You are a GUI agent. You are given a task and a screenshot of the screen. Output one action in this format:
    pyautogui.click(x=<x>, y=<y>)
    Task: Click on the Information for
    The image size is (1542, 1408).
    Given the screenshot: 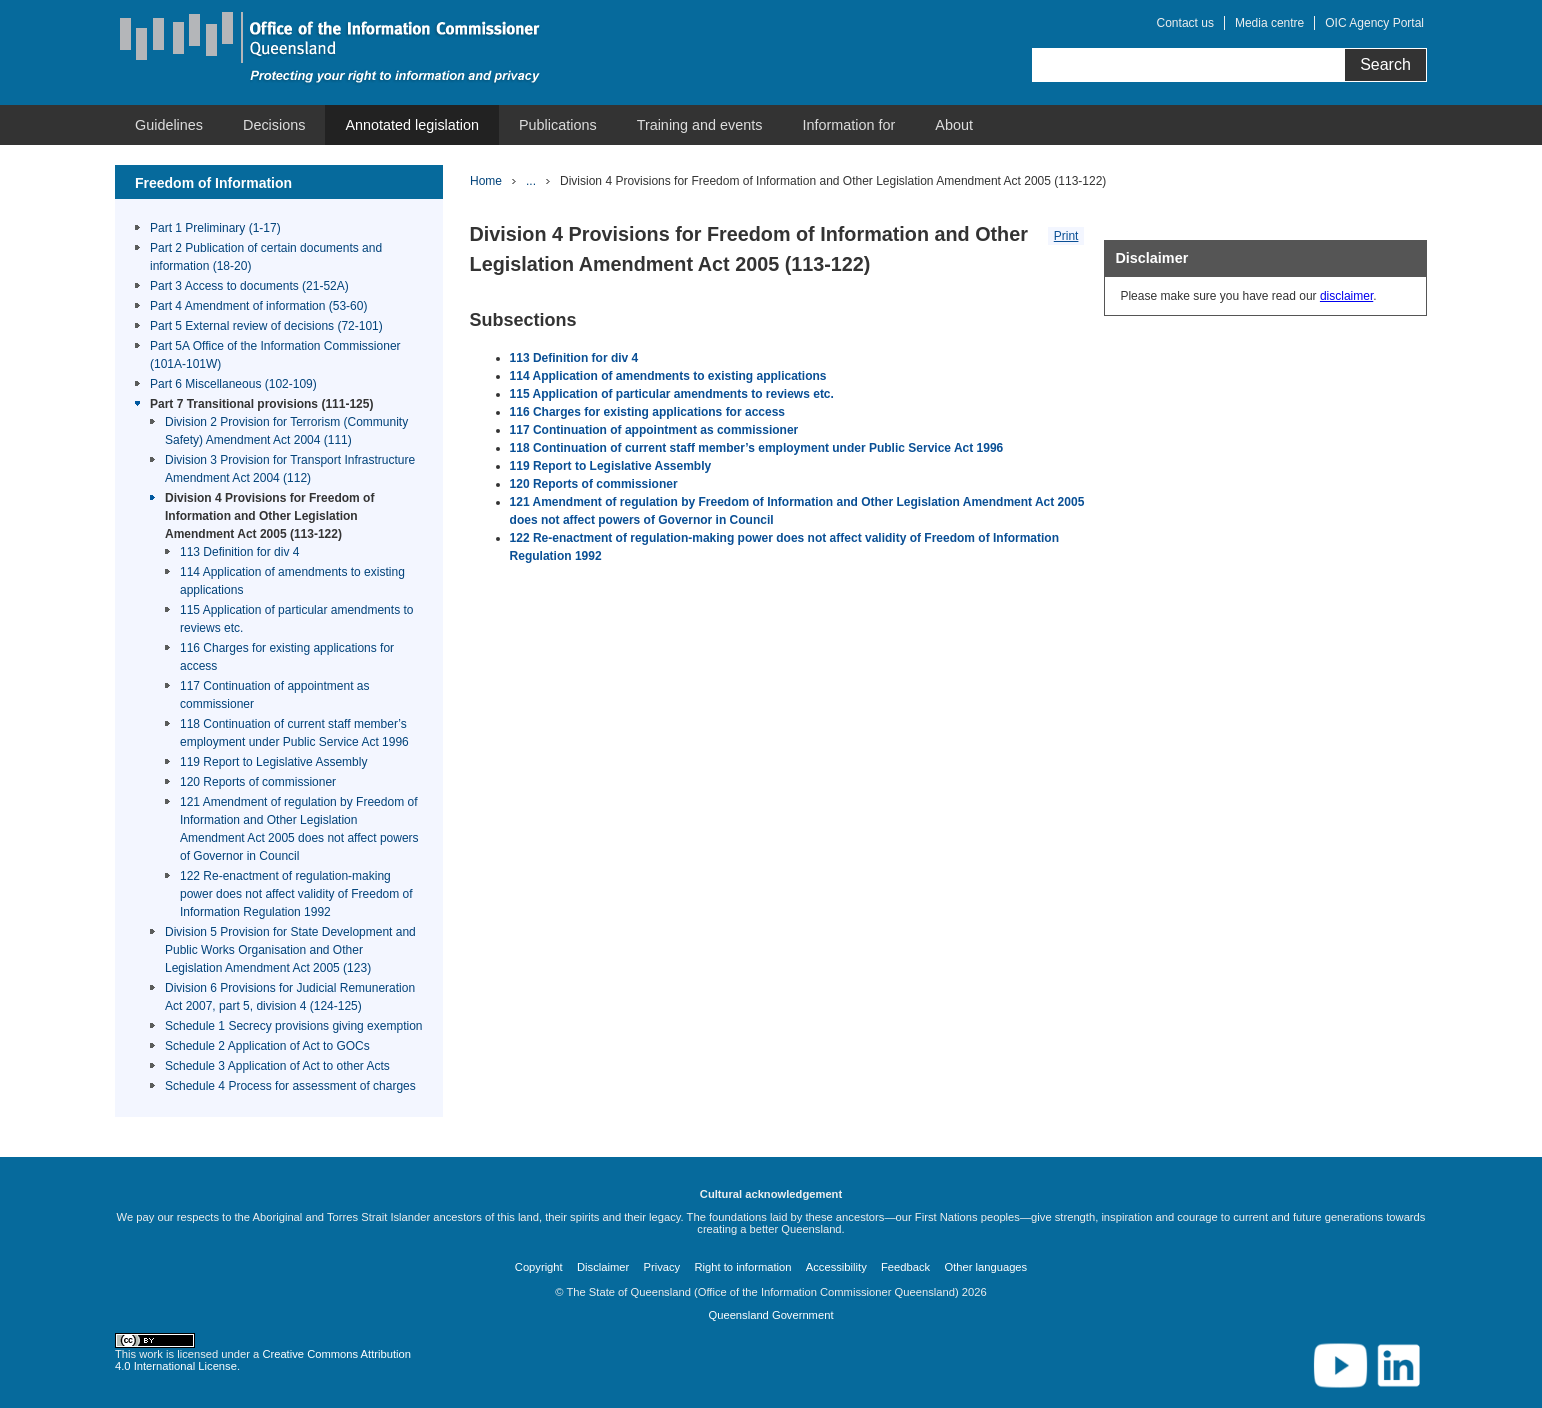 What is the action you would take?
    pyautogui.click(x=849, y=125)
    